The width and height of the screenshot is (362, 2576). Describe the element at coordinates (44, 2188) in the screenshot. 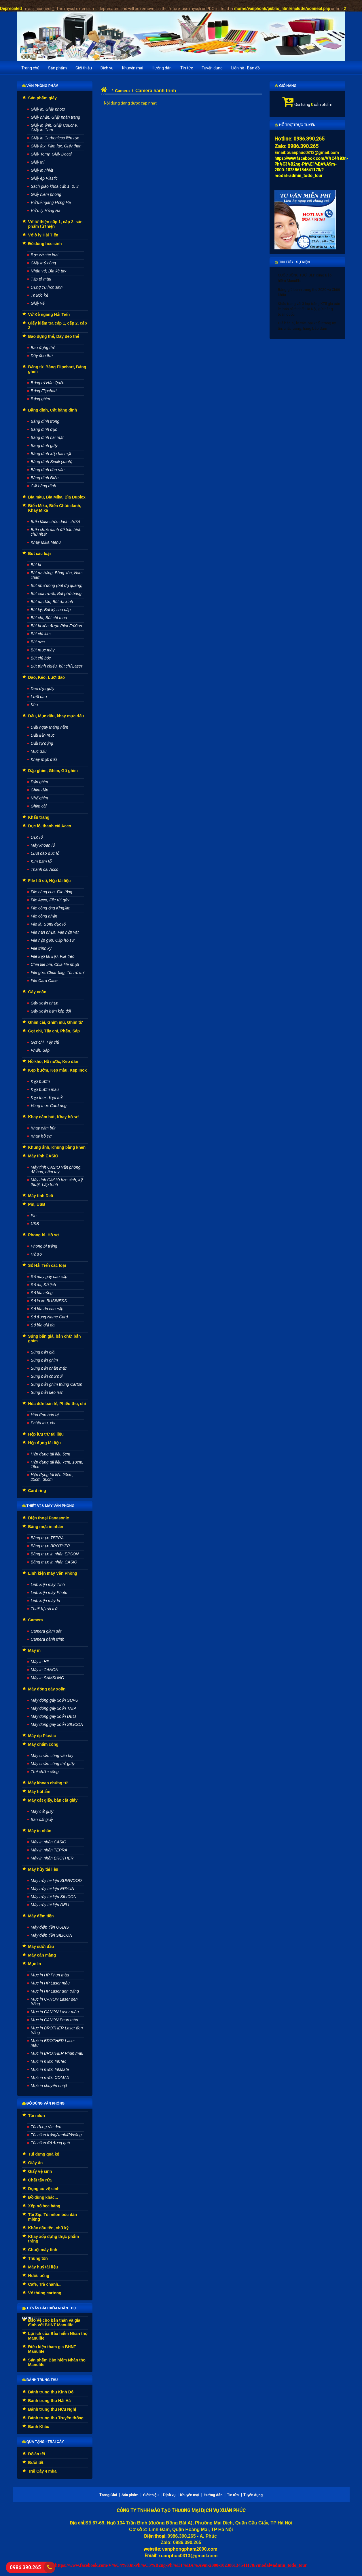

I see `Dụng cụ vệ sinh` at that location.